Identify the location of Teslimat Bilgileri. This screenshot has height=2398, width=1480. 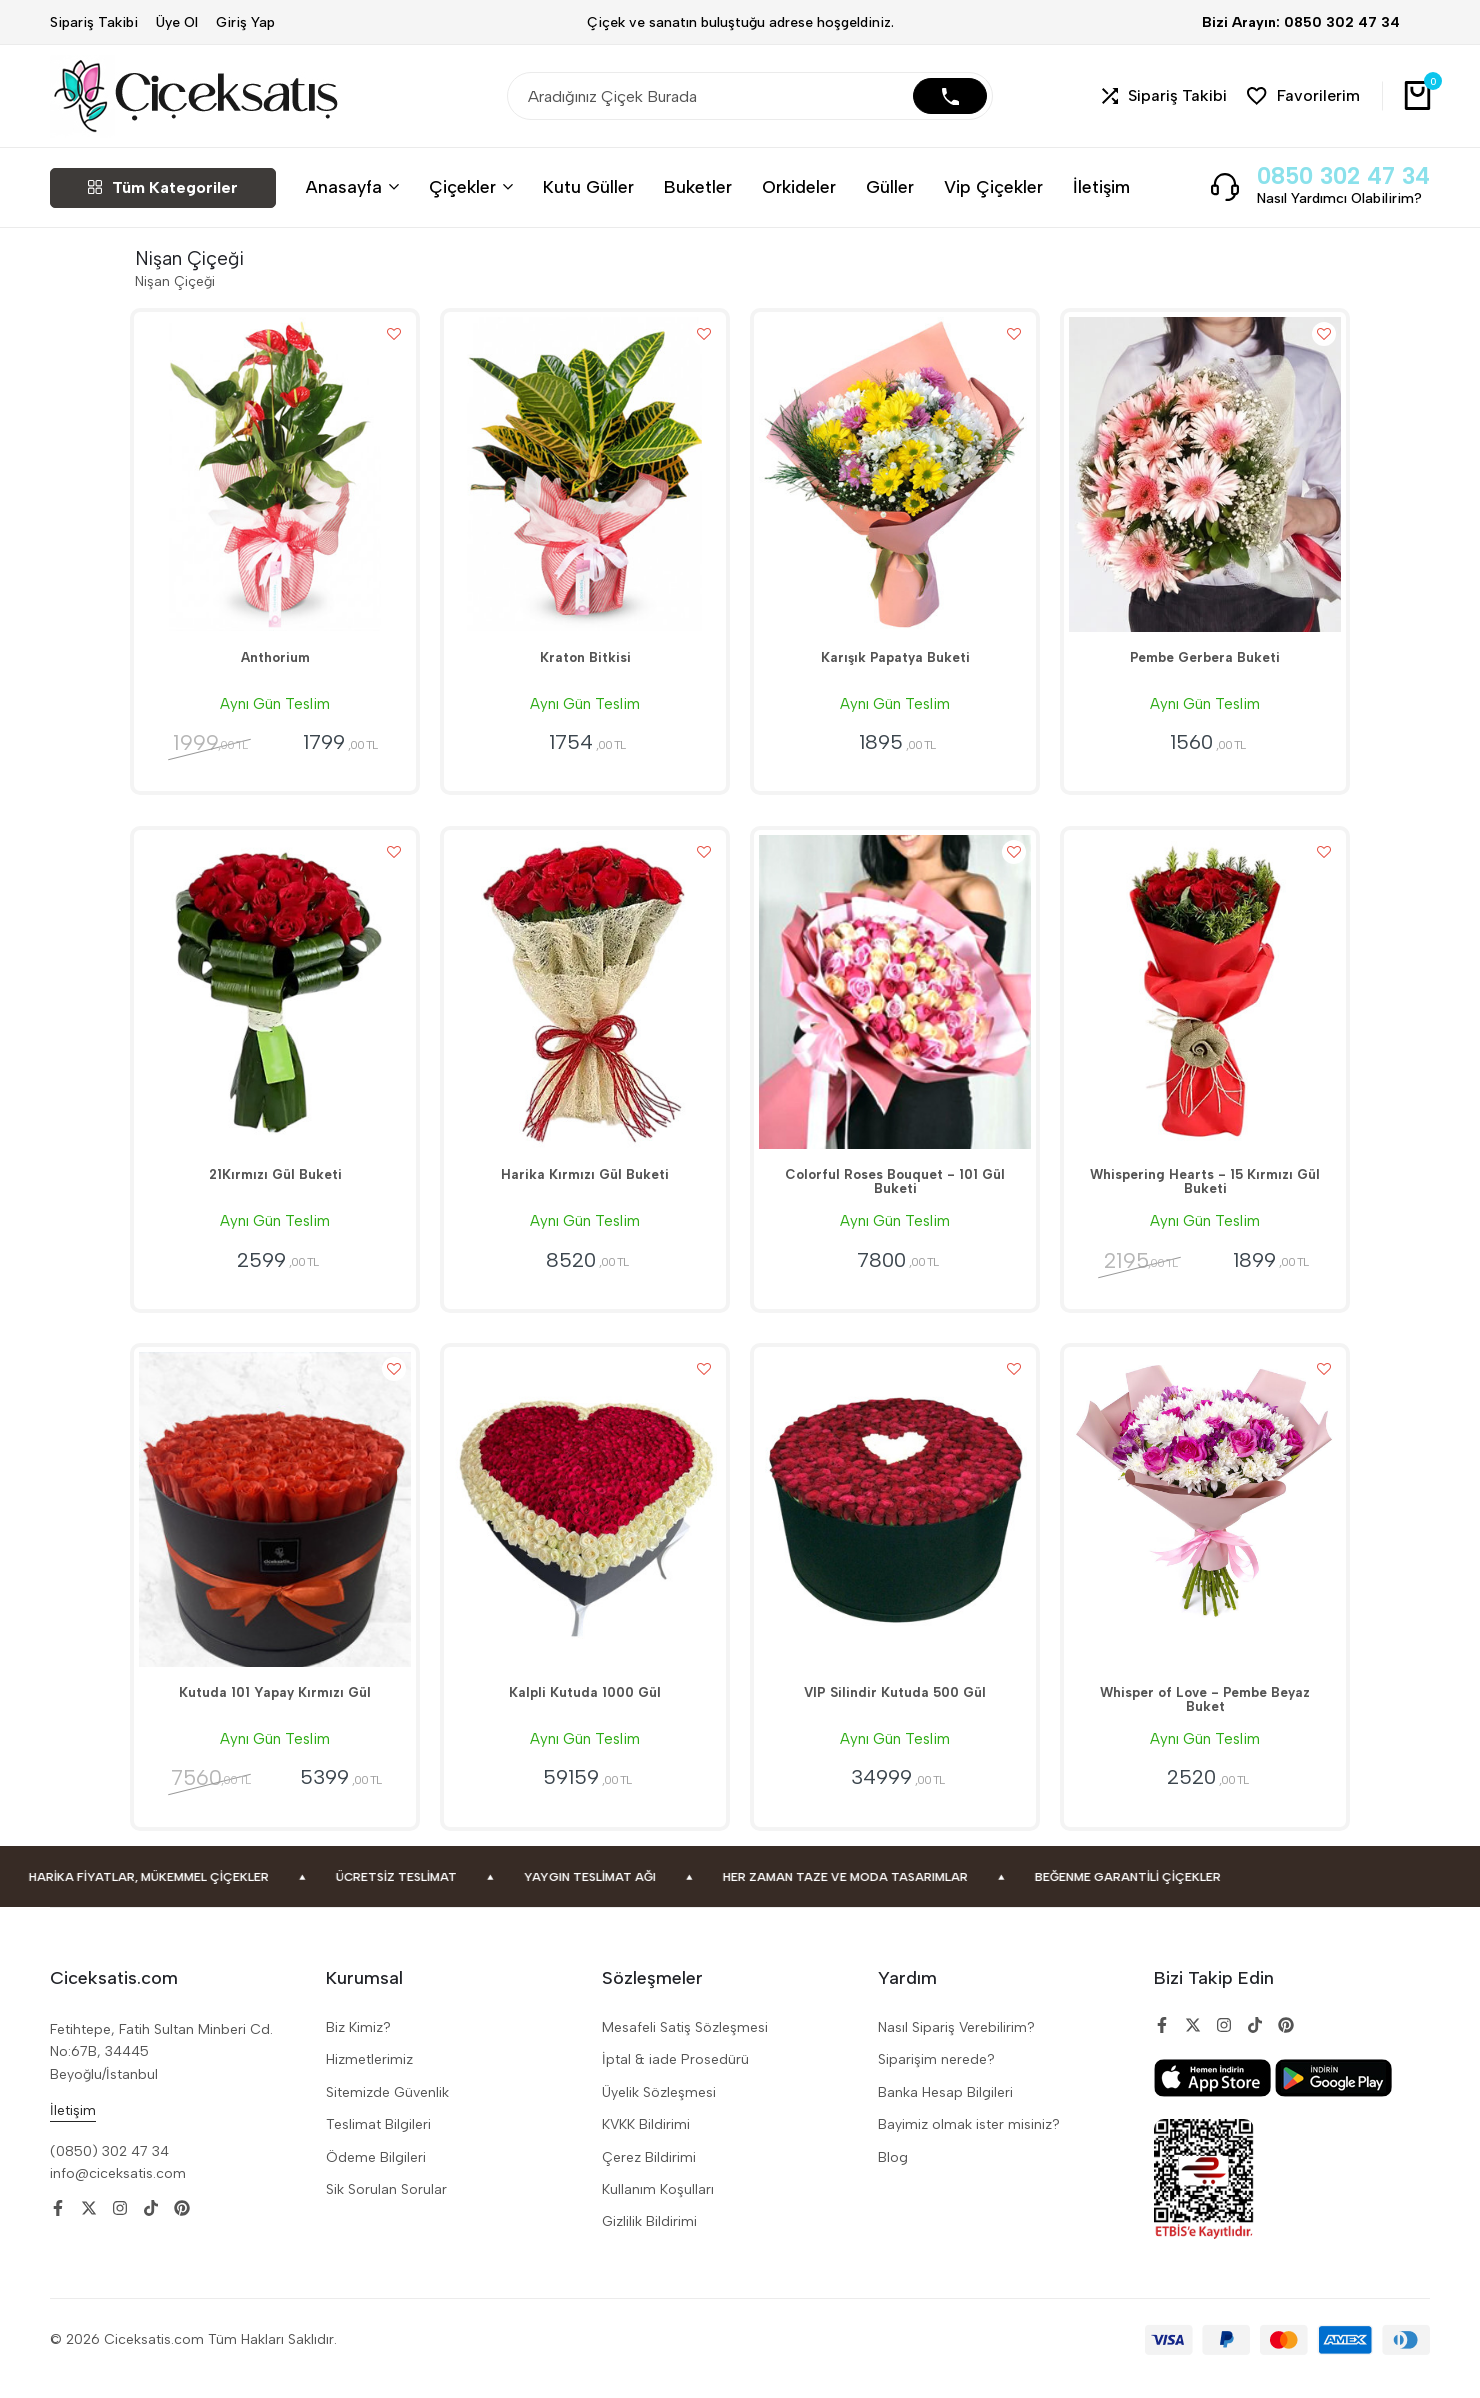
(378, 2144).